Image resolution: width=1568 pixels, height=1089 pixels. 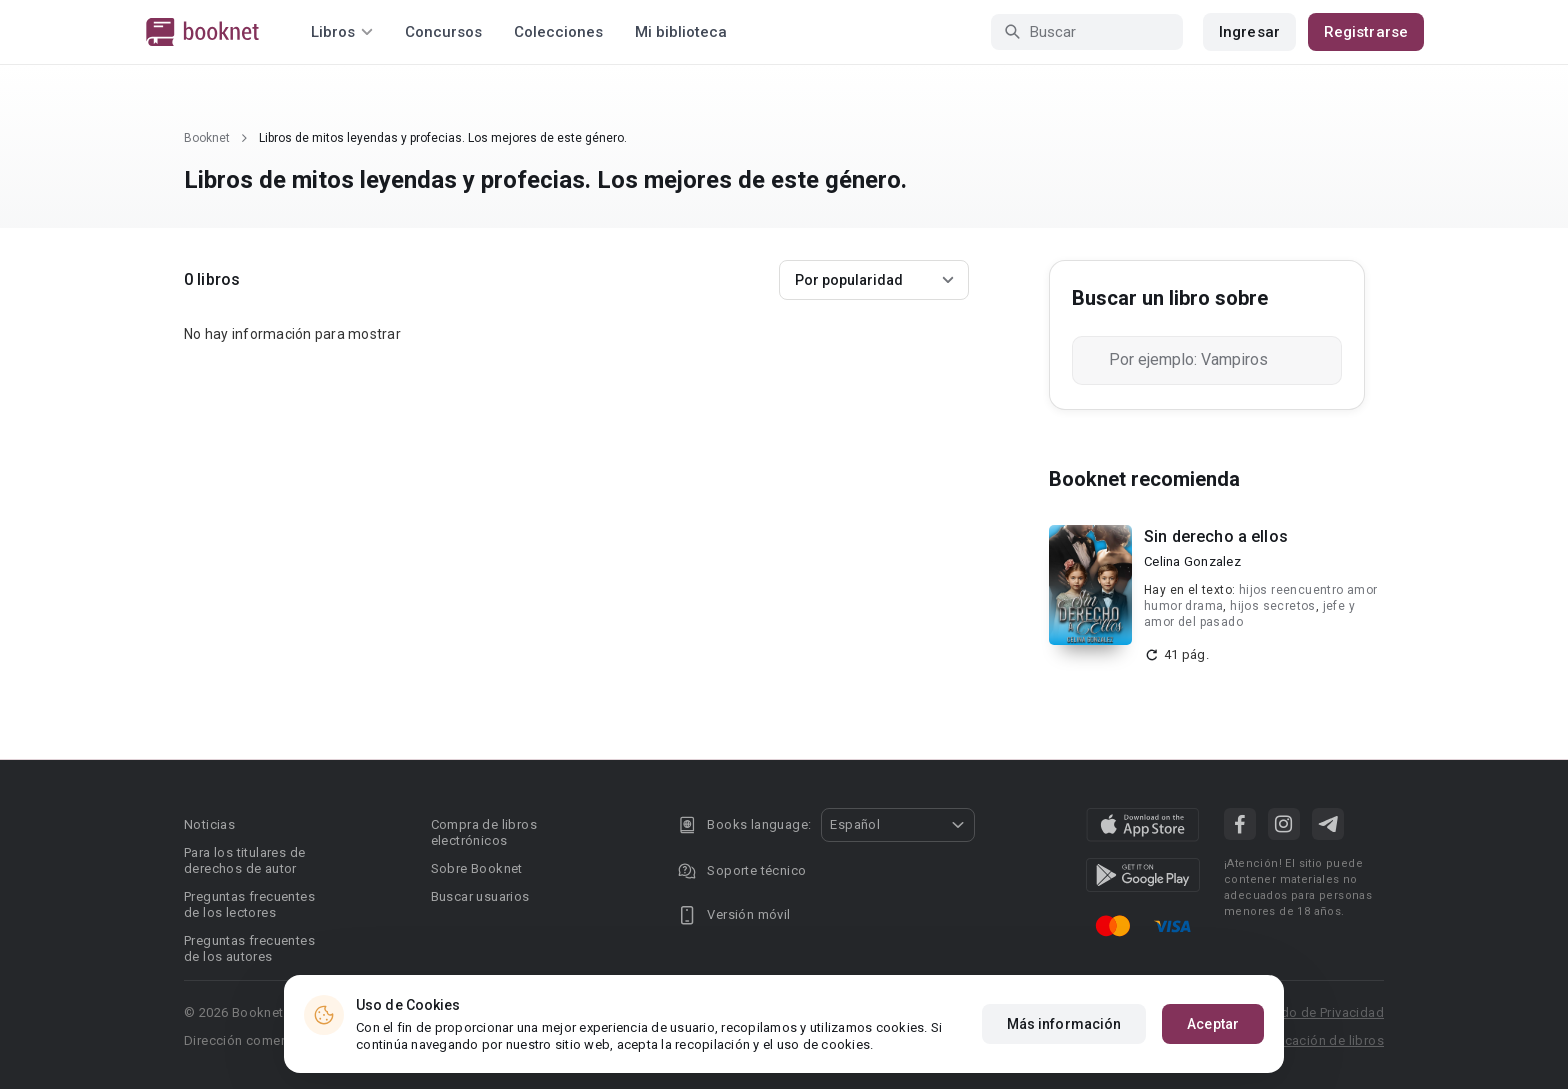 What do you see at coordinates (443, 32) in the screenshot?
I see `Concursos` at bounding box center [443, 32].